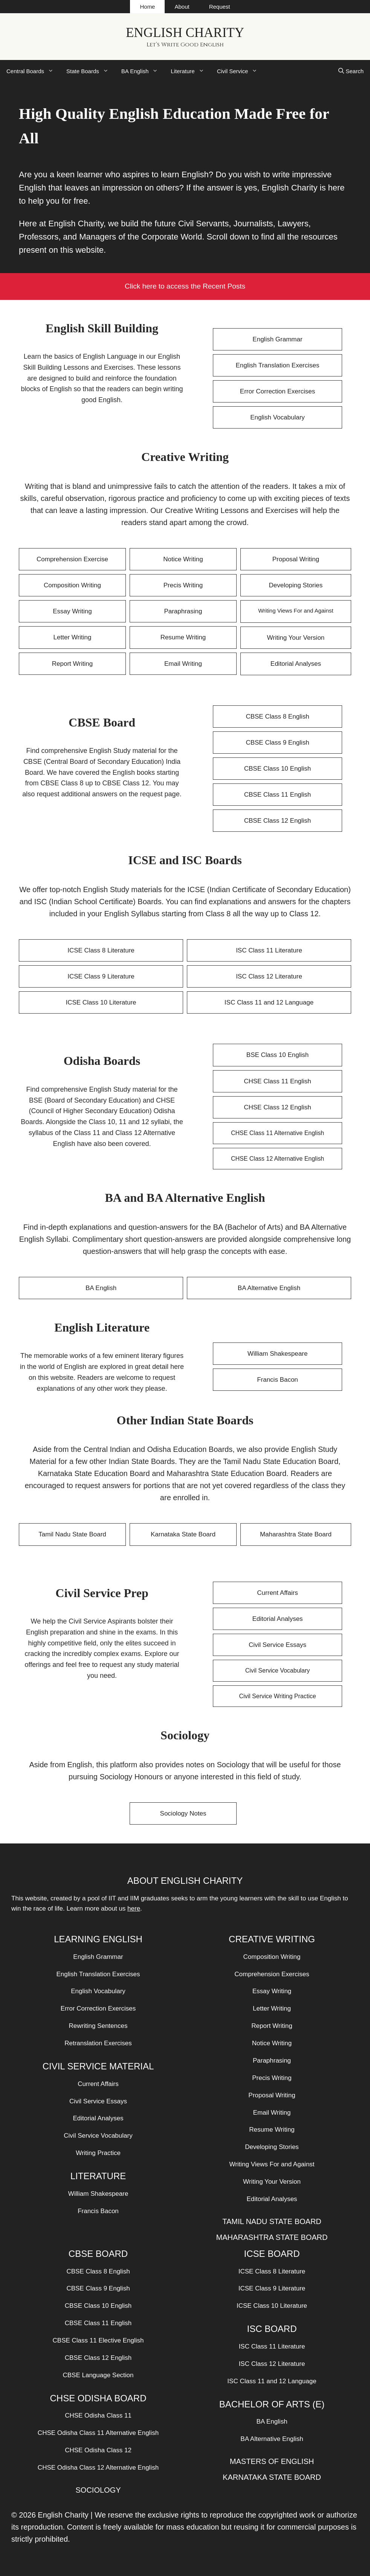  What do you see at coordinates (72, 1534) in the screenshot?
I see `Tamil Nadu State Board` at bounding box center [72, 1534].